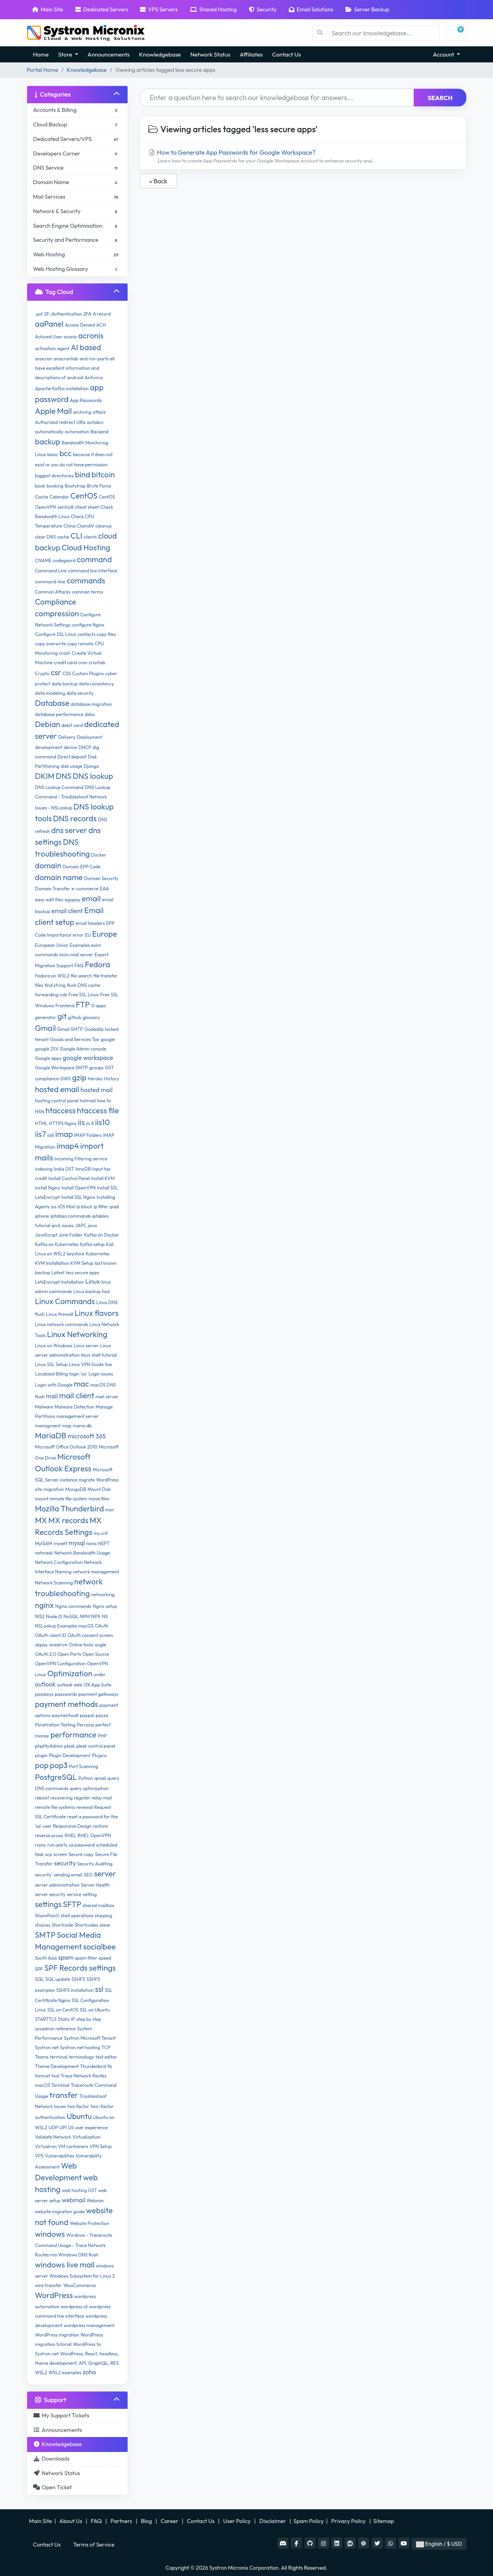  I want to click on wordpress management, so click(89, 2325).